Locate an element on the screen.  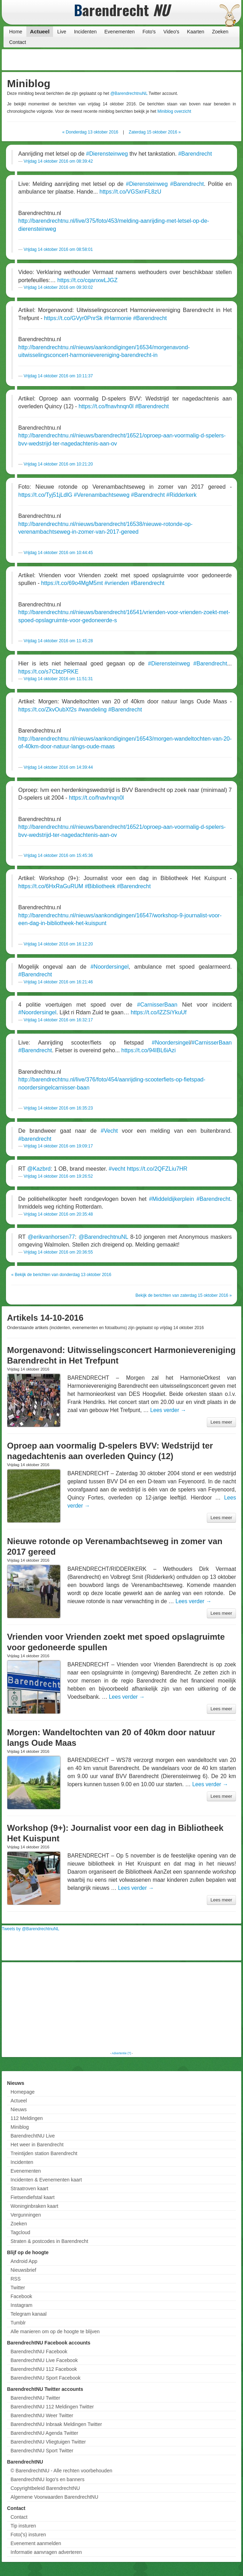
#vrienden is located at coordinates (116, 583).